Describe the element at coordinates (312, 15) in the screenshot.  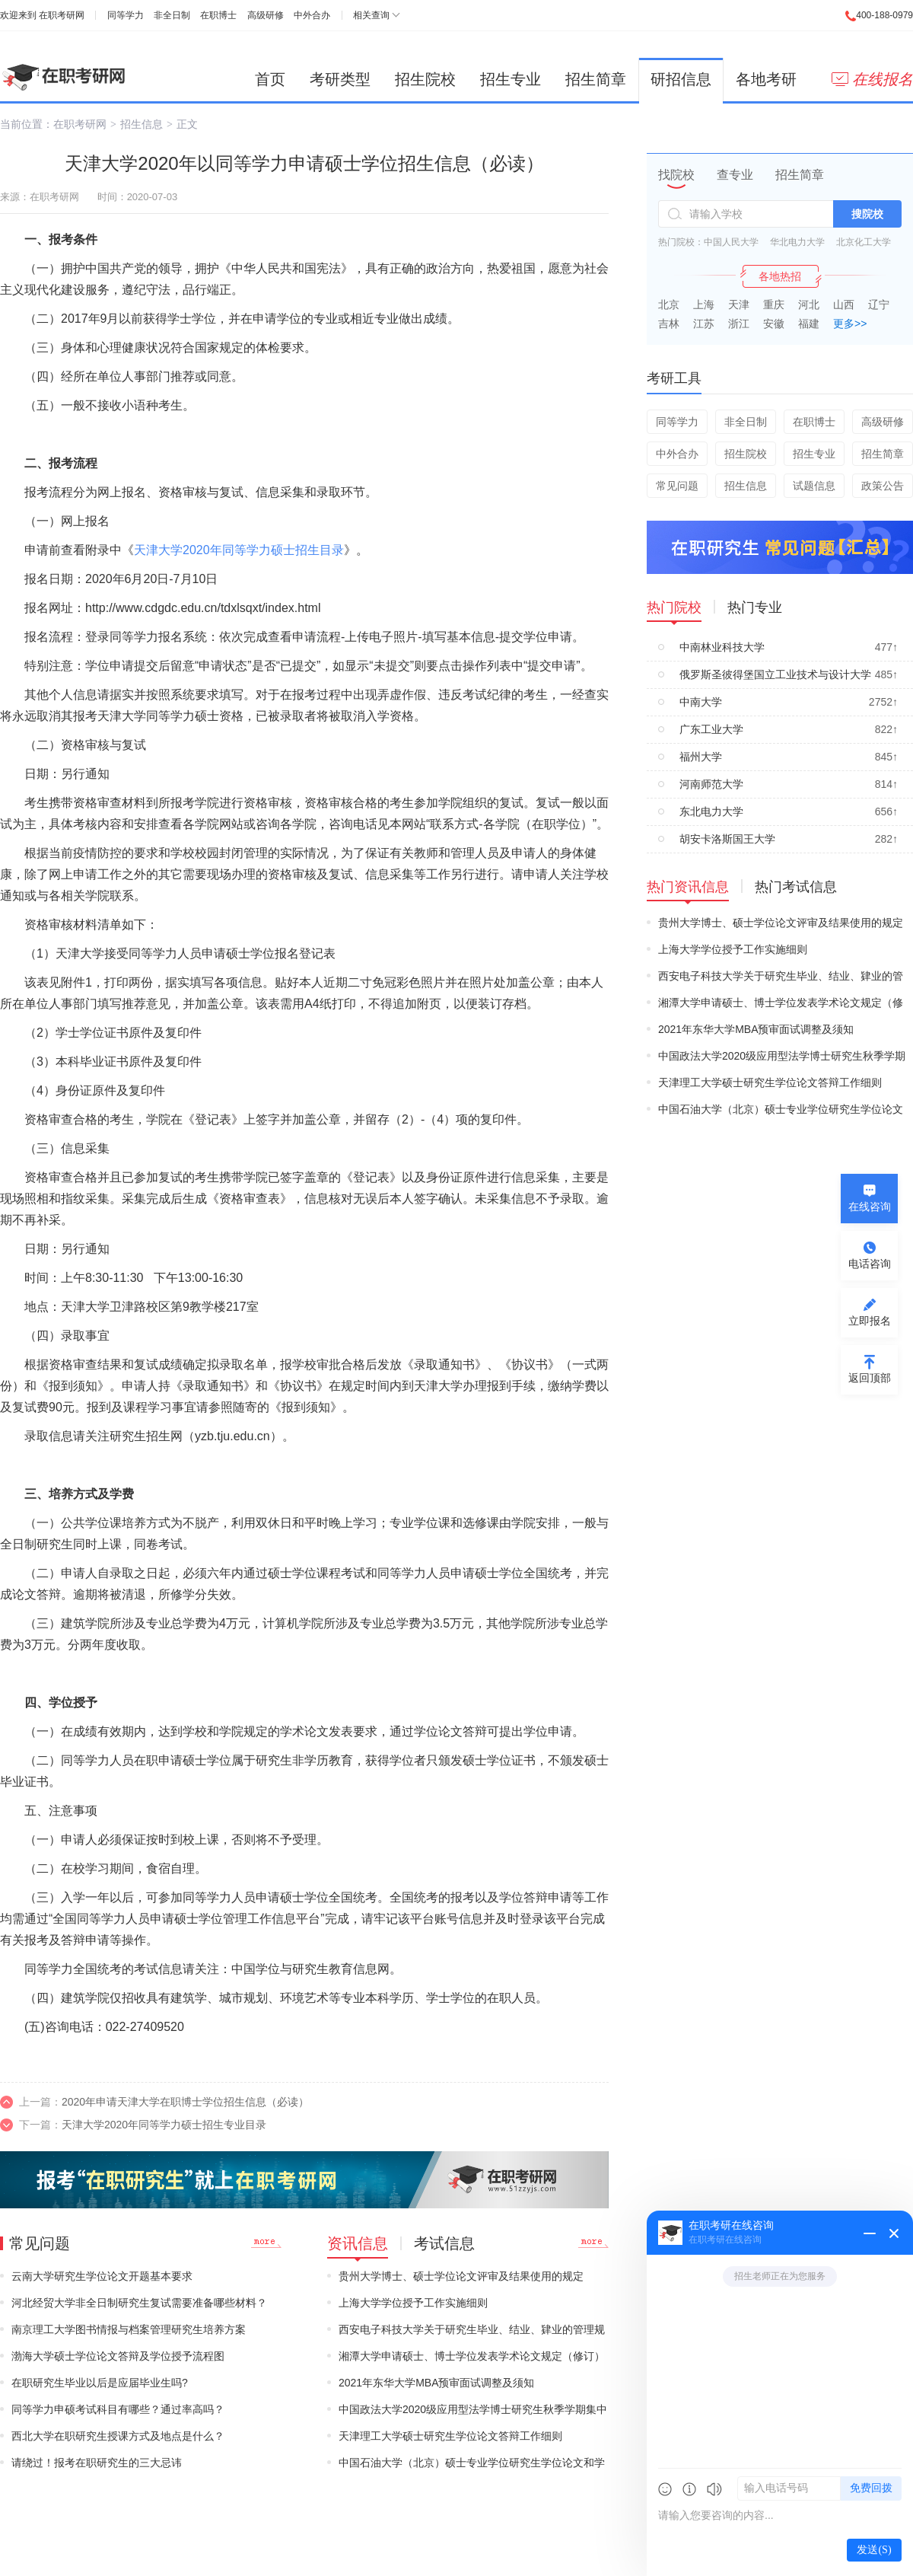
I see `中外合办` at that location.